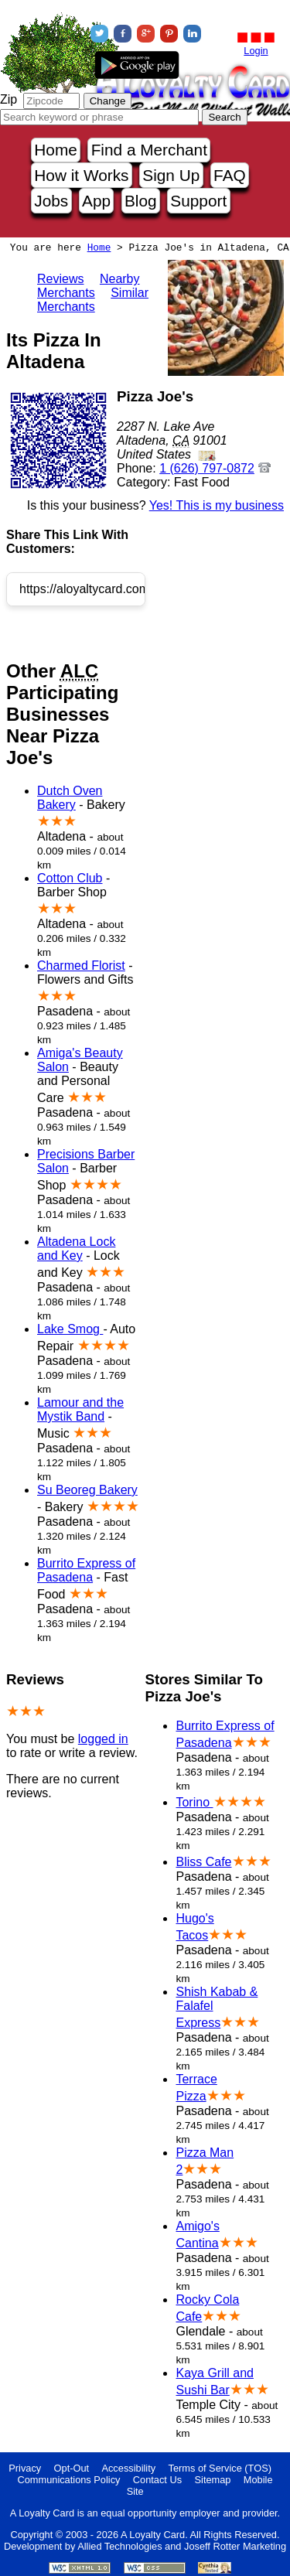 This screenshot has width=290, height=2576. I want to click on Cotton Club, so click(70, 878).